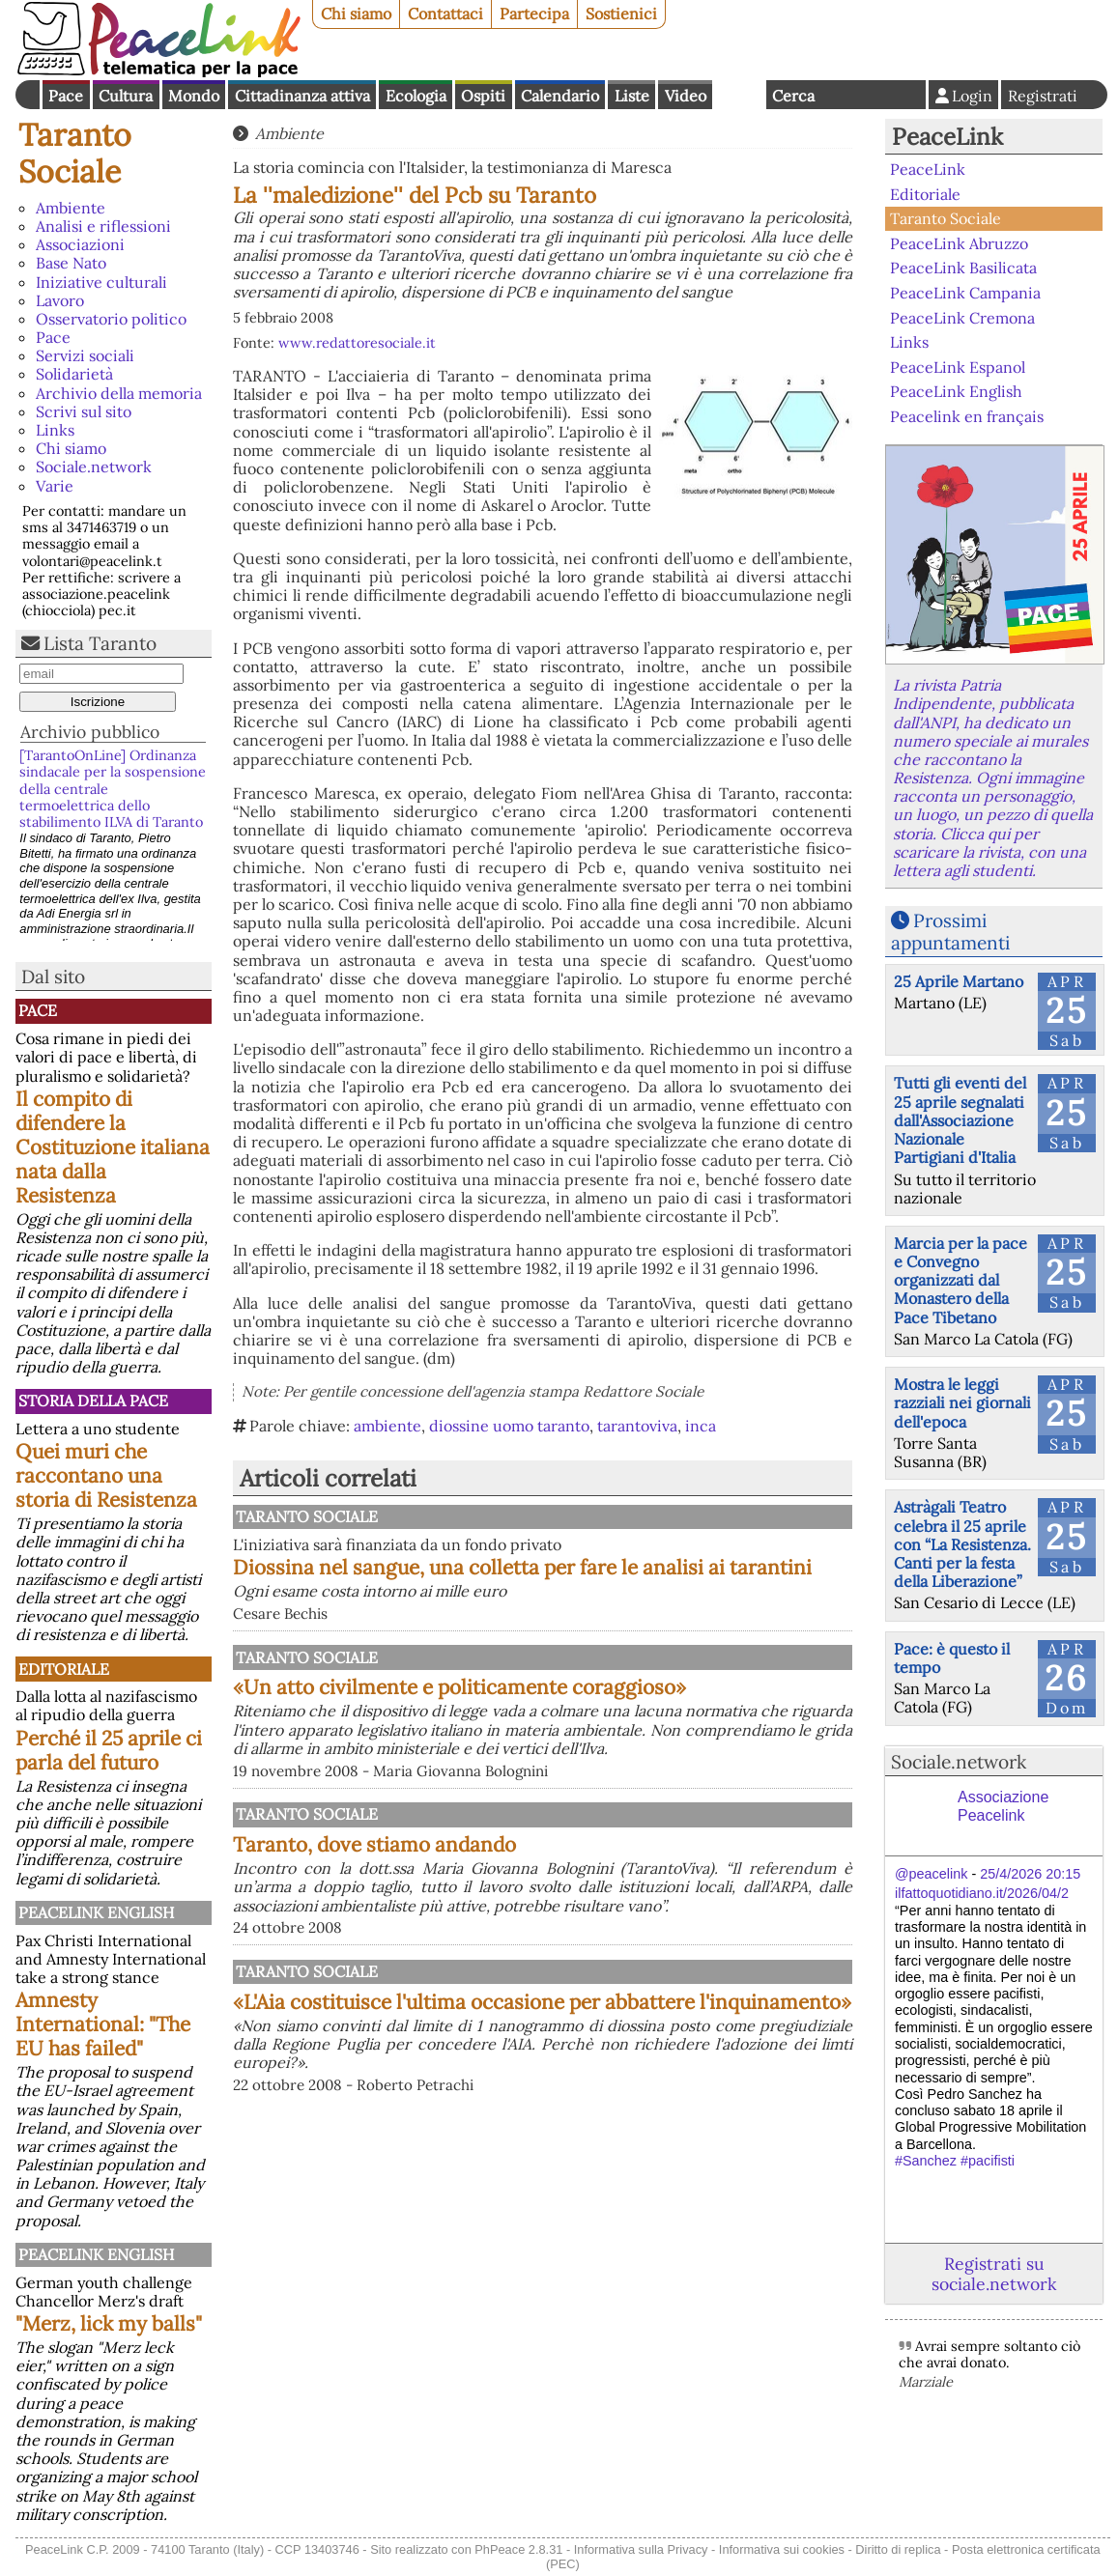  I want to click on PeaceLink Abruzzo, so click(959, 243).